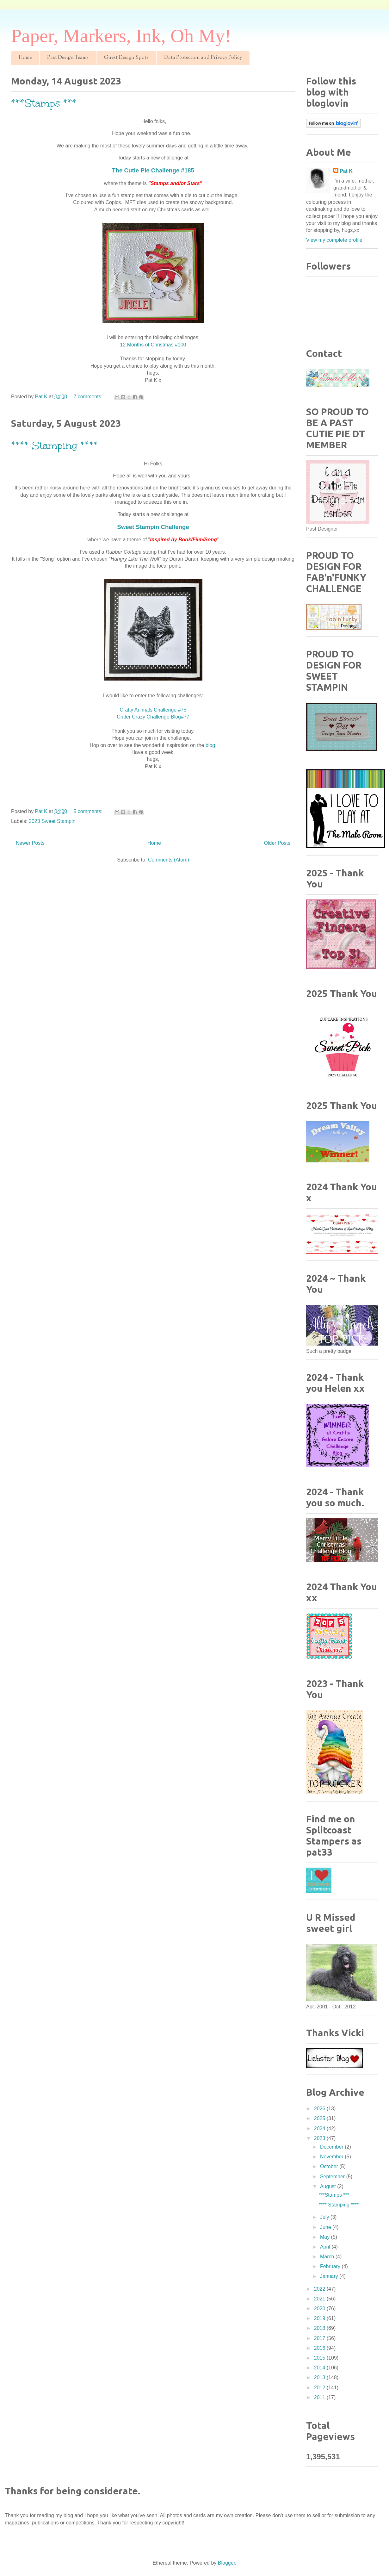 This screenshot has width=389, height=2576. I want to click on 7 comments:, so click(89, 396).